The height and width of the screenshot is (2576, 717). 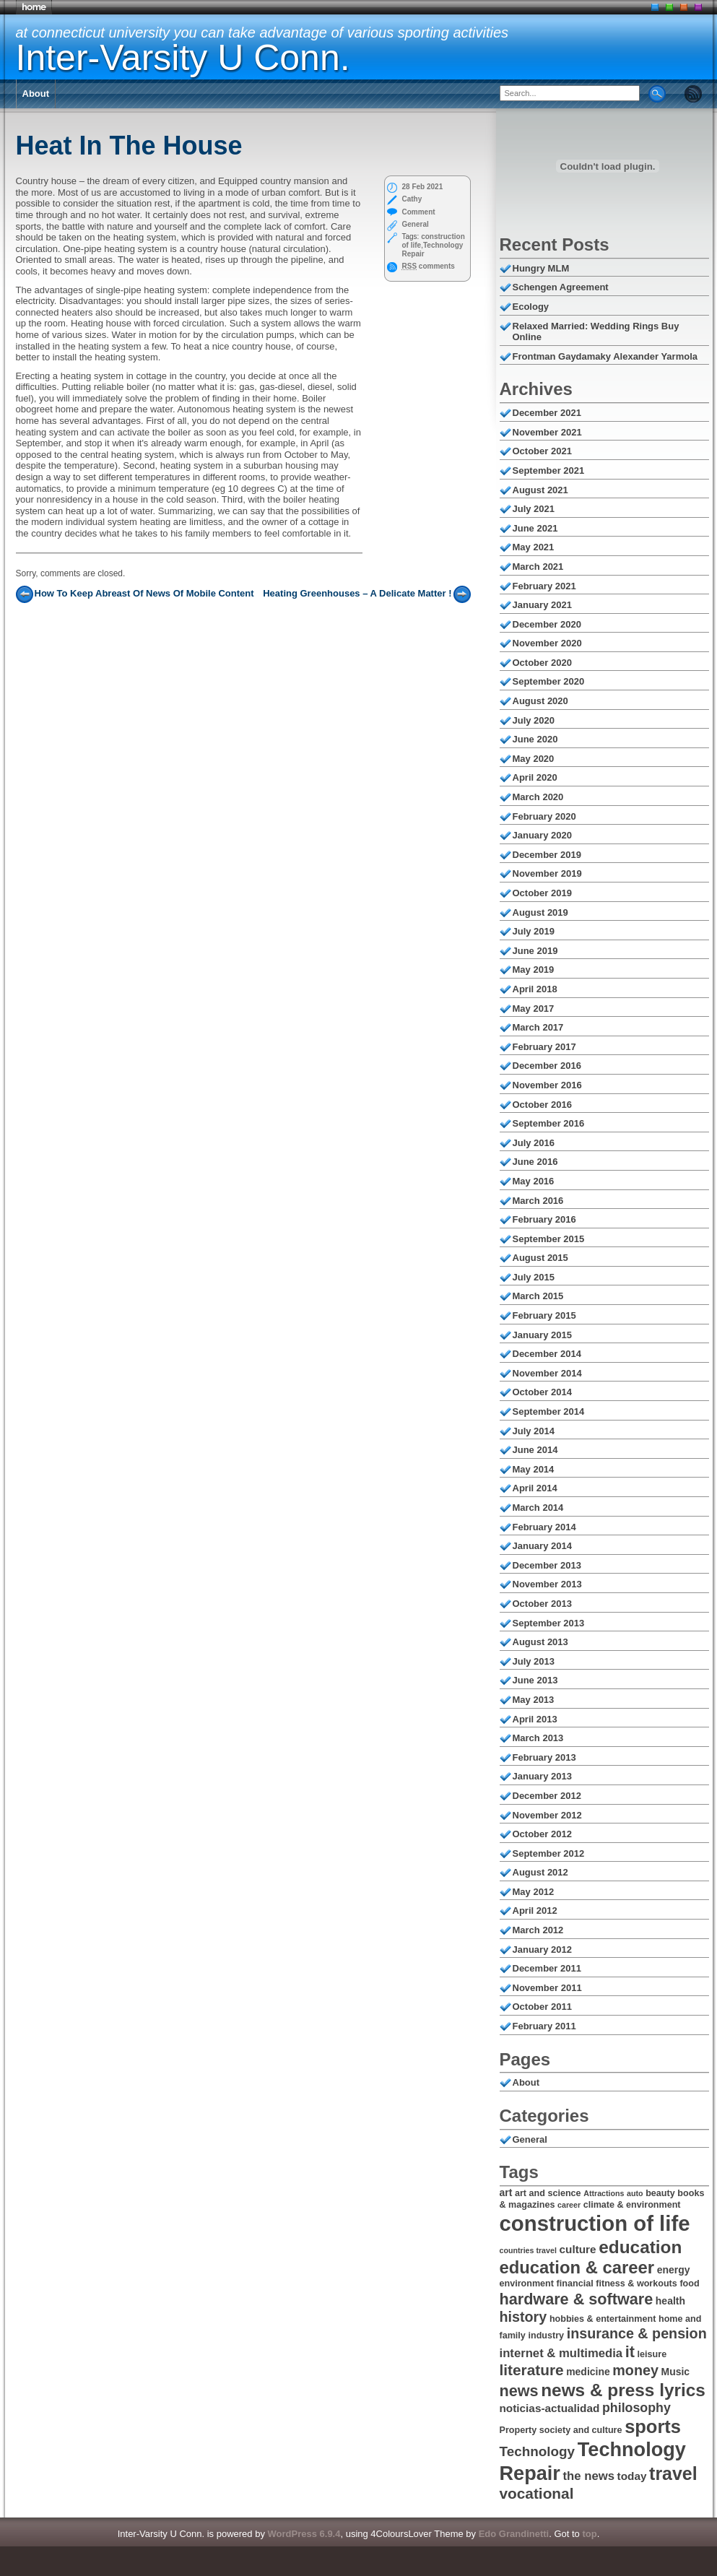 What do you see at coordinates (534, 1891) in the screenshot?
I see `May 2012` at bounding box center [534, 1891].